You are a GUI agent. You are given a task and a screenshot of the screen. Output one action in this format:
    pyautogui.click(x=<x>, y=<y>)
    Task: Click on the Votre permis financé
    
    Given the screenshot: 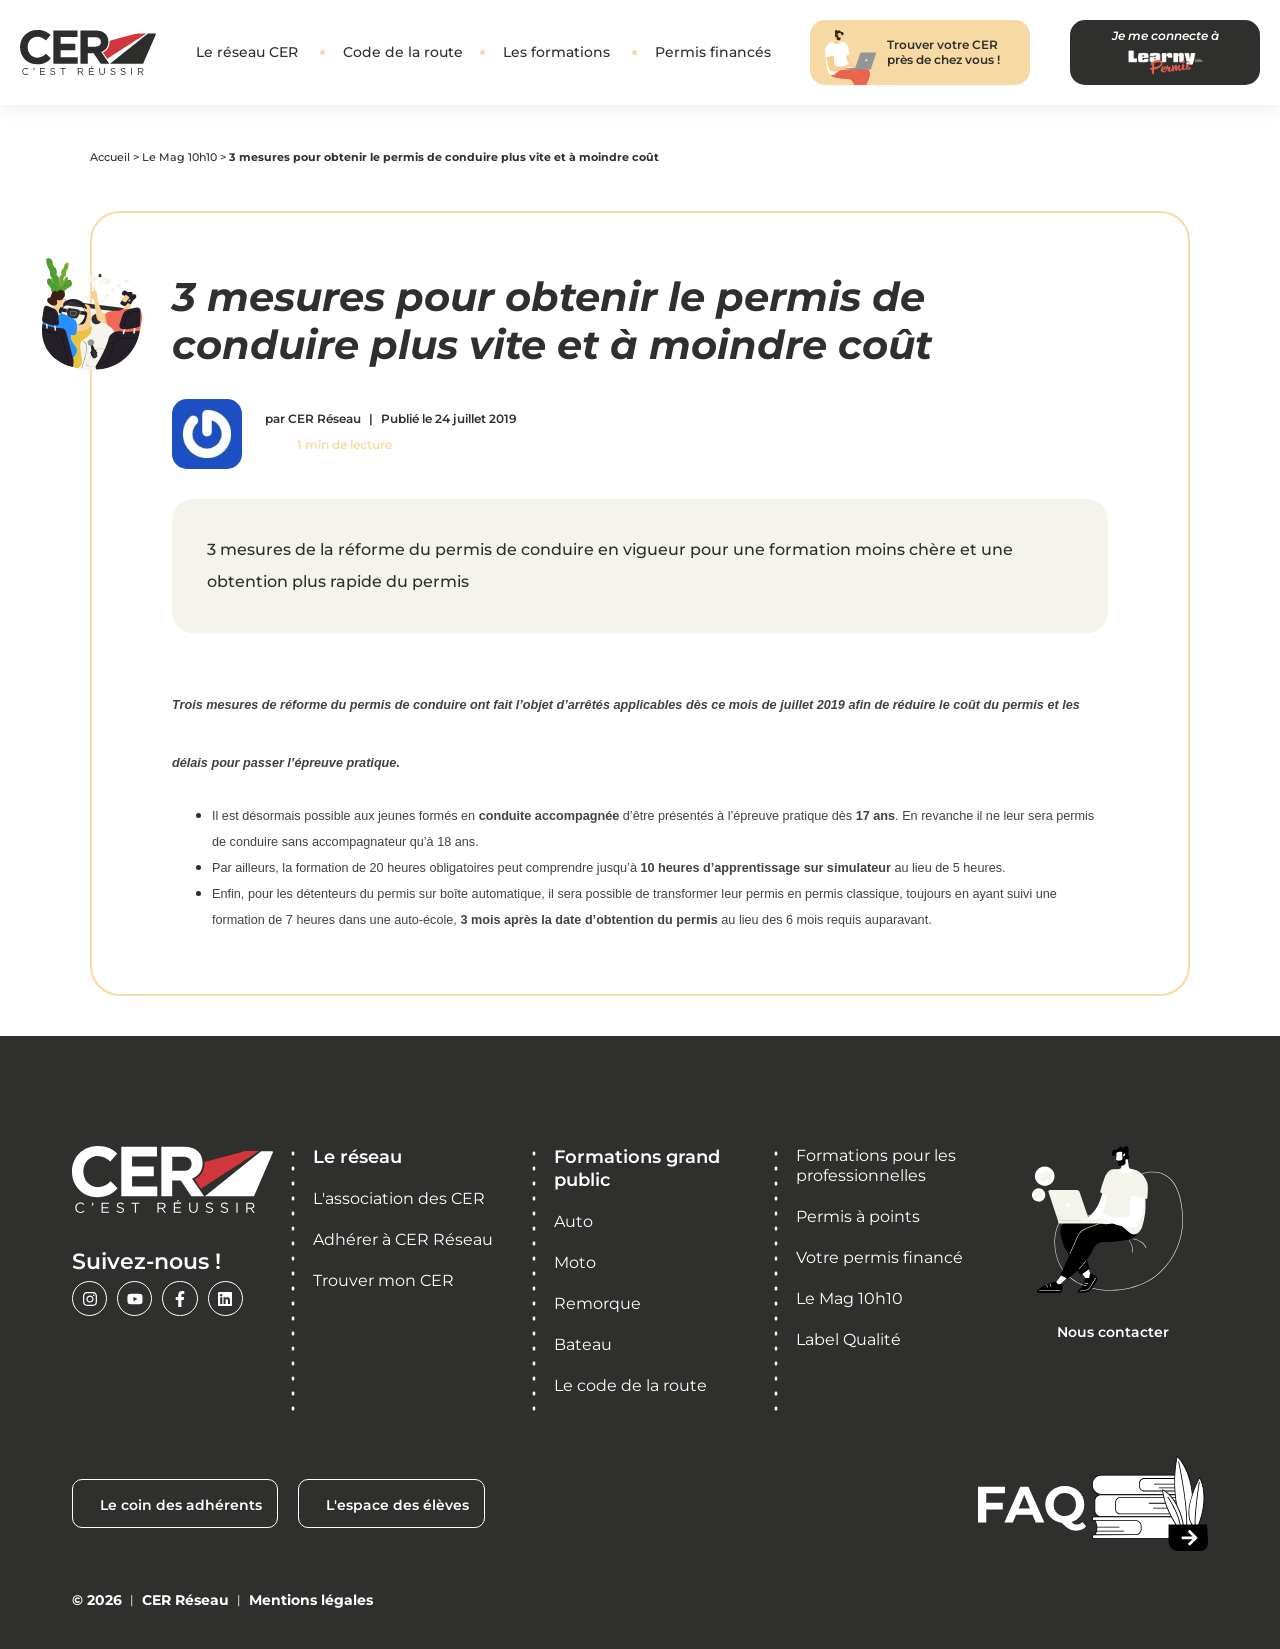 What is the action you would take?
    pyautogui.click(x=879, y=1257)
    